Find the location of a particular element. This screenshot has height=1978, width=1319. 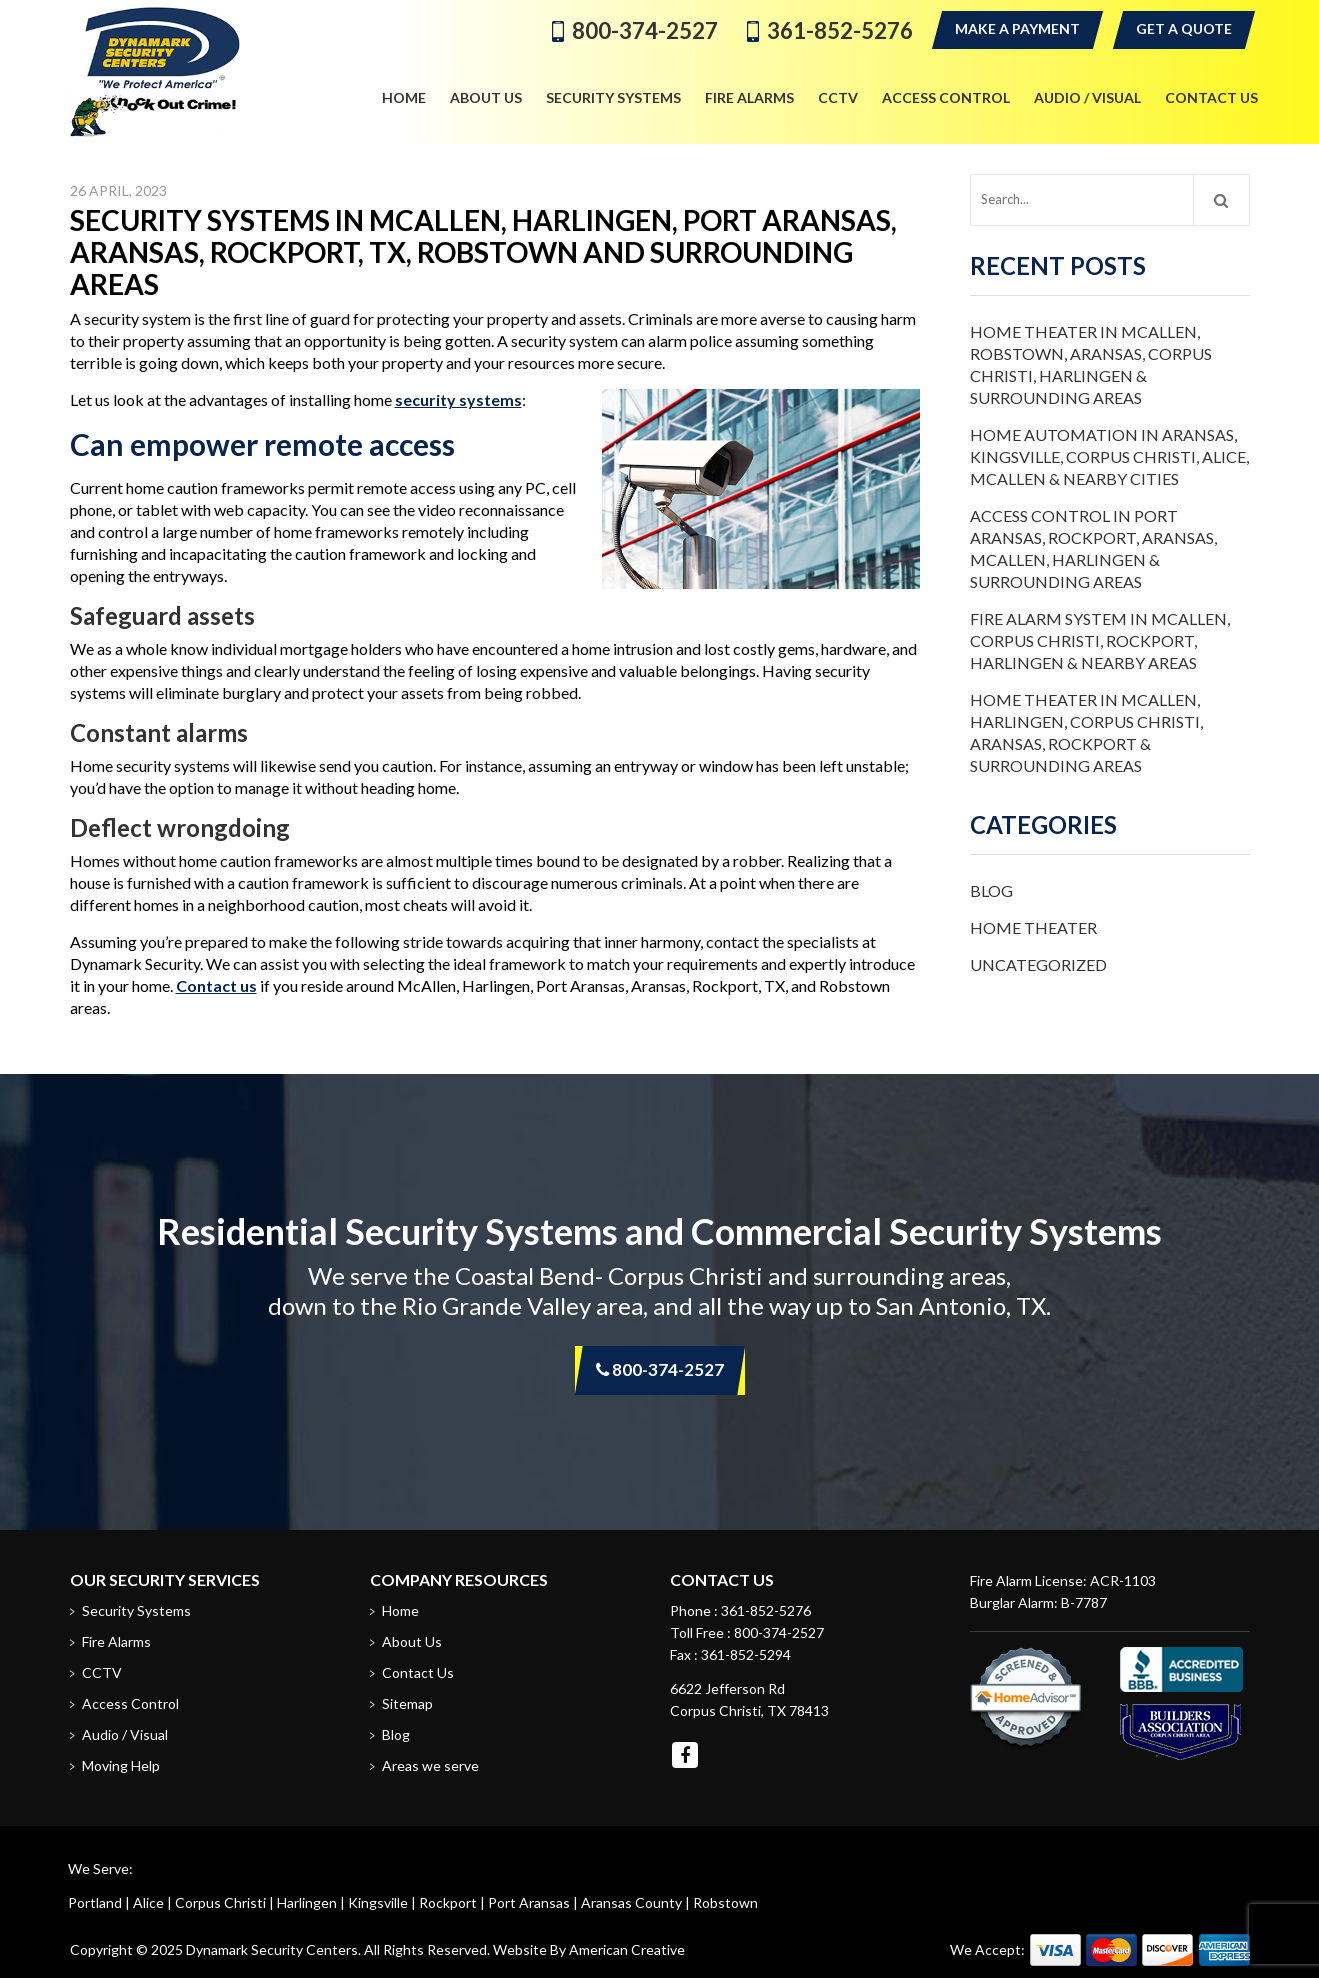

Kingsville is located at coordinates (378, 1902).